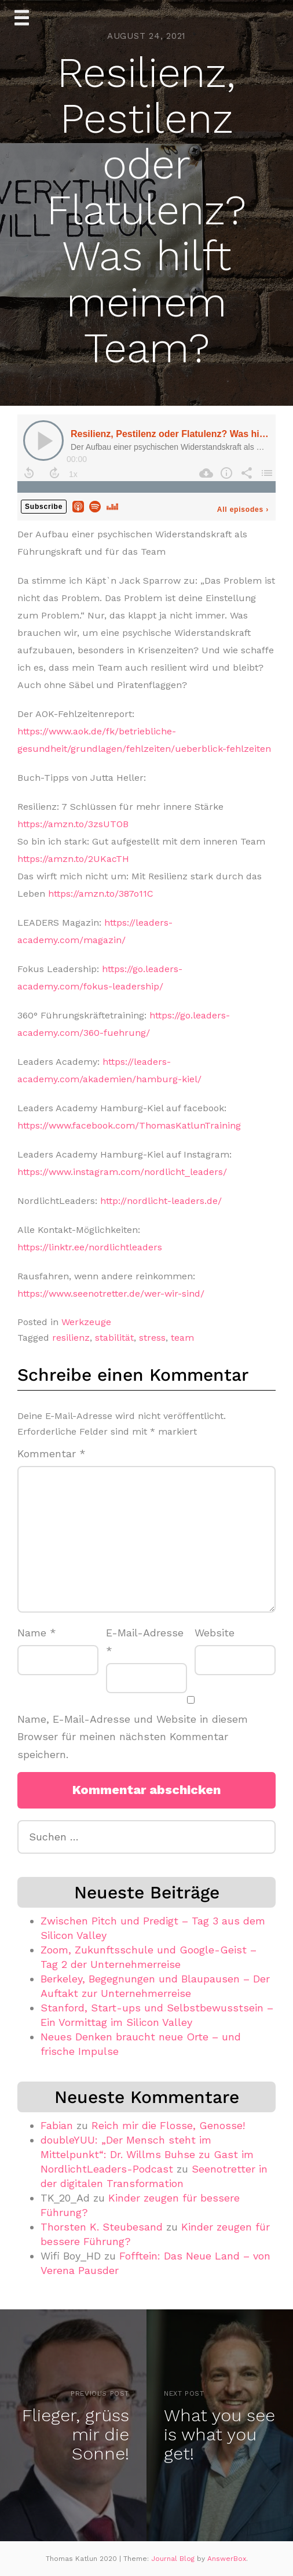 The width and height of the screenshot is (293, 2576). I want to click on Fabian, so click(57, 2125).